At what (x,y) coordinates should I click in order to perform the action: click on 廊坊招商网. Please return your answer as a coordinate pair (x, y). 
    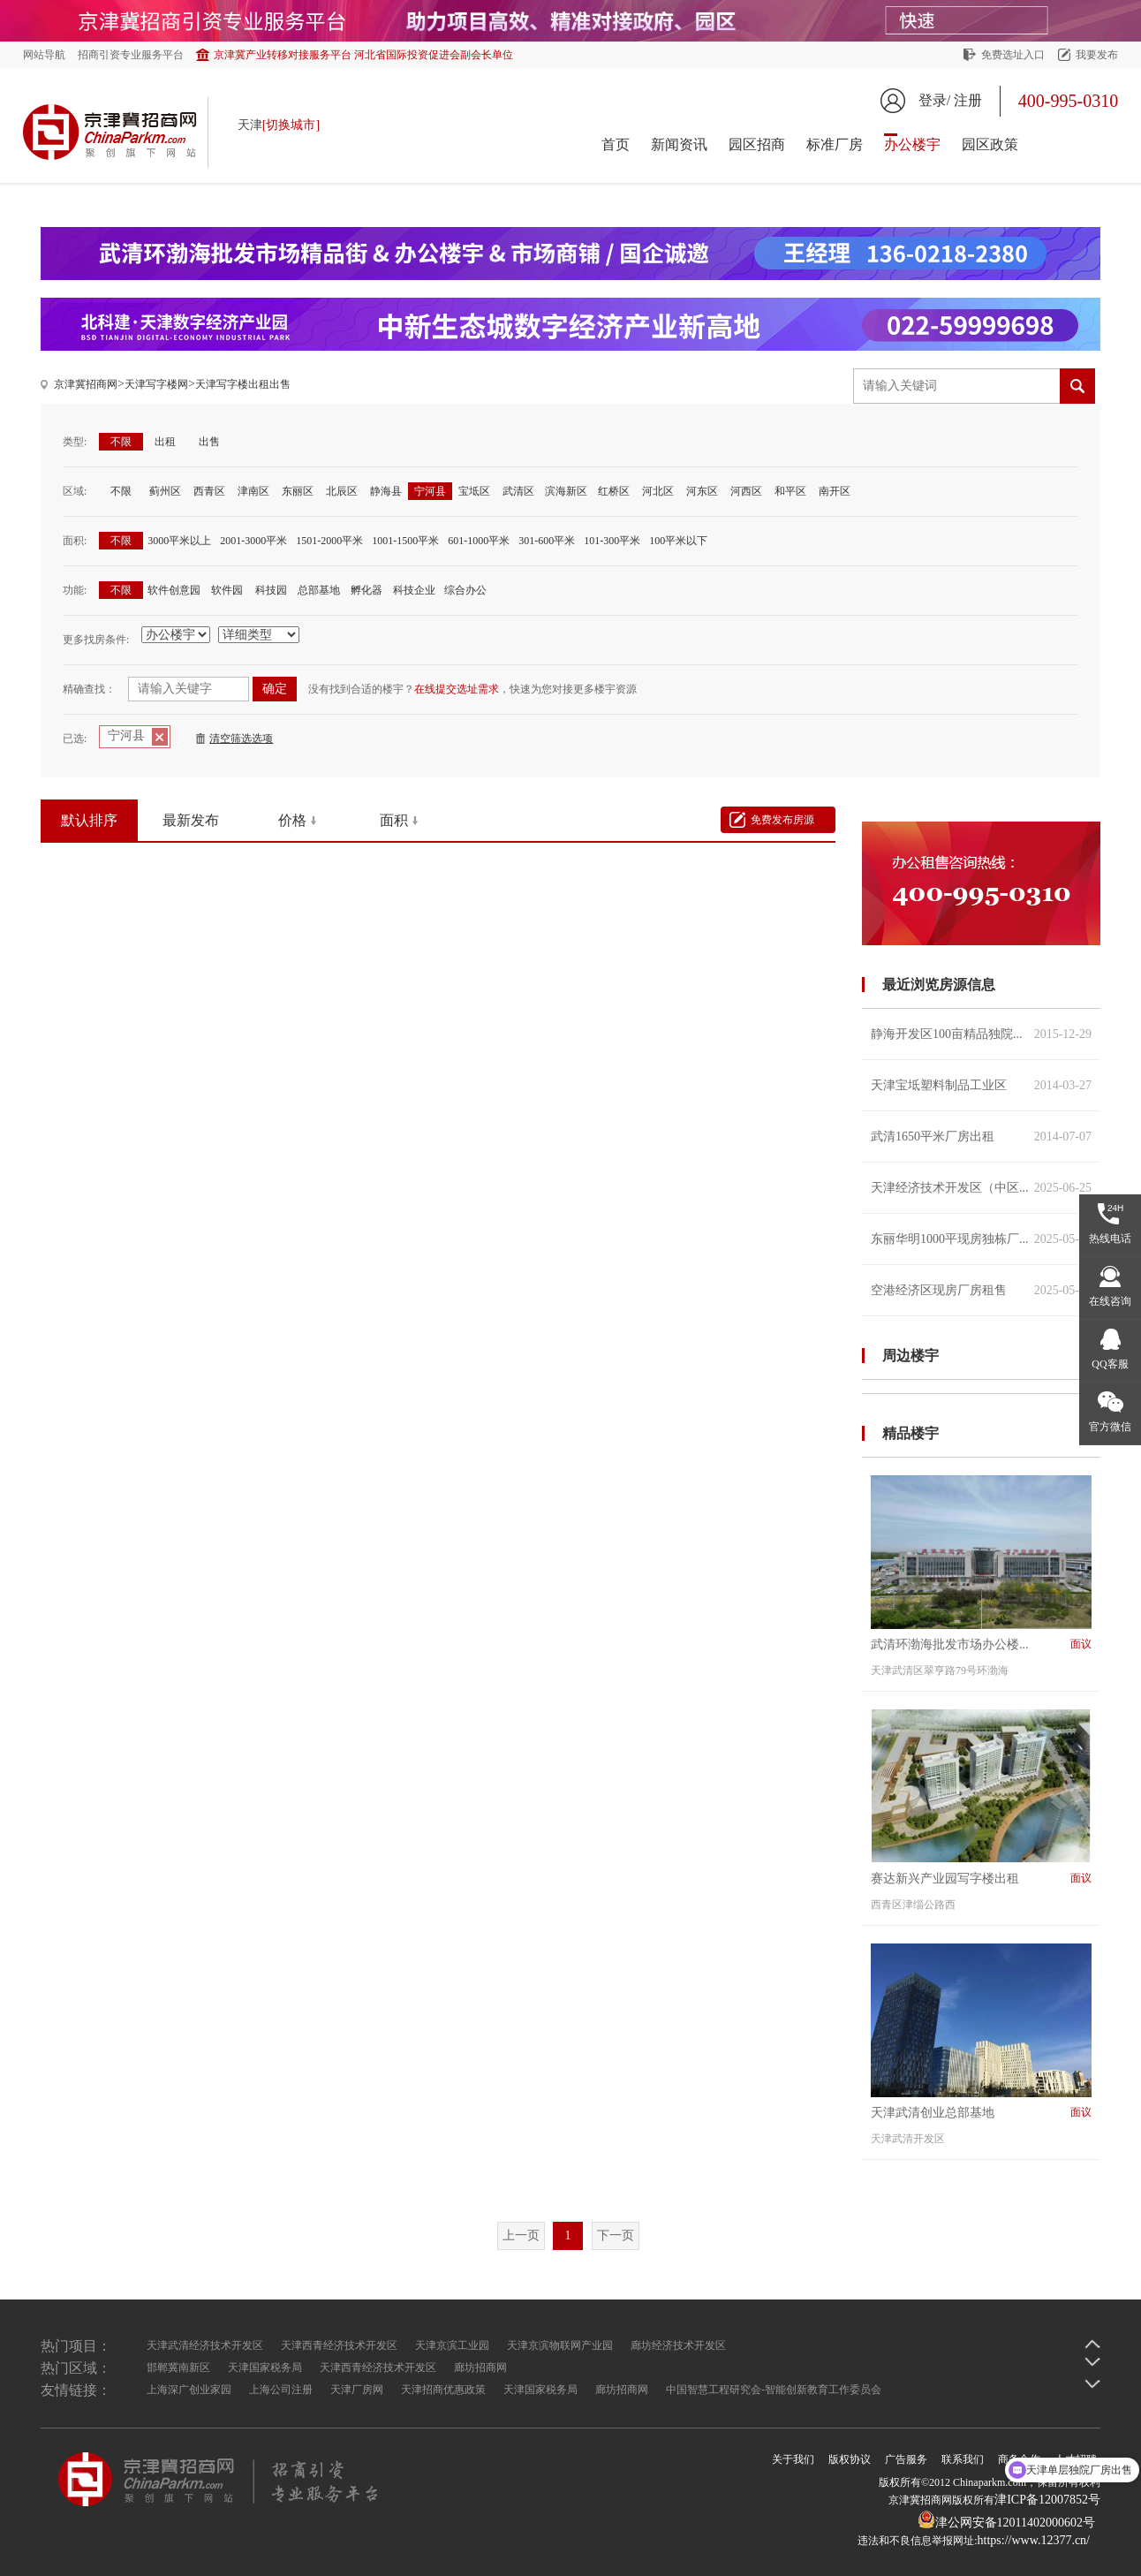
    Looking at the image, I should click on (480, 2367).